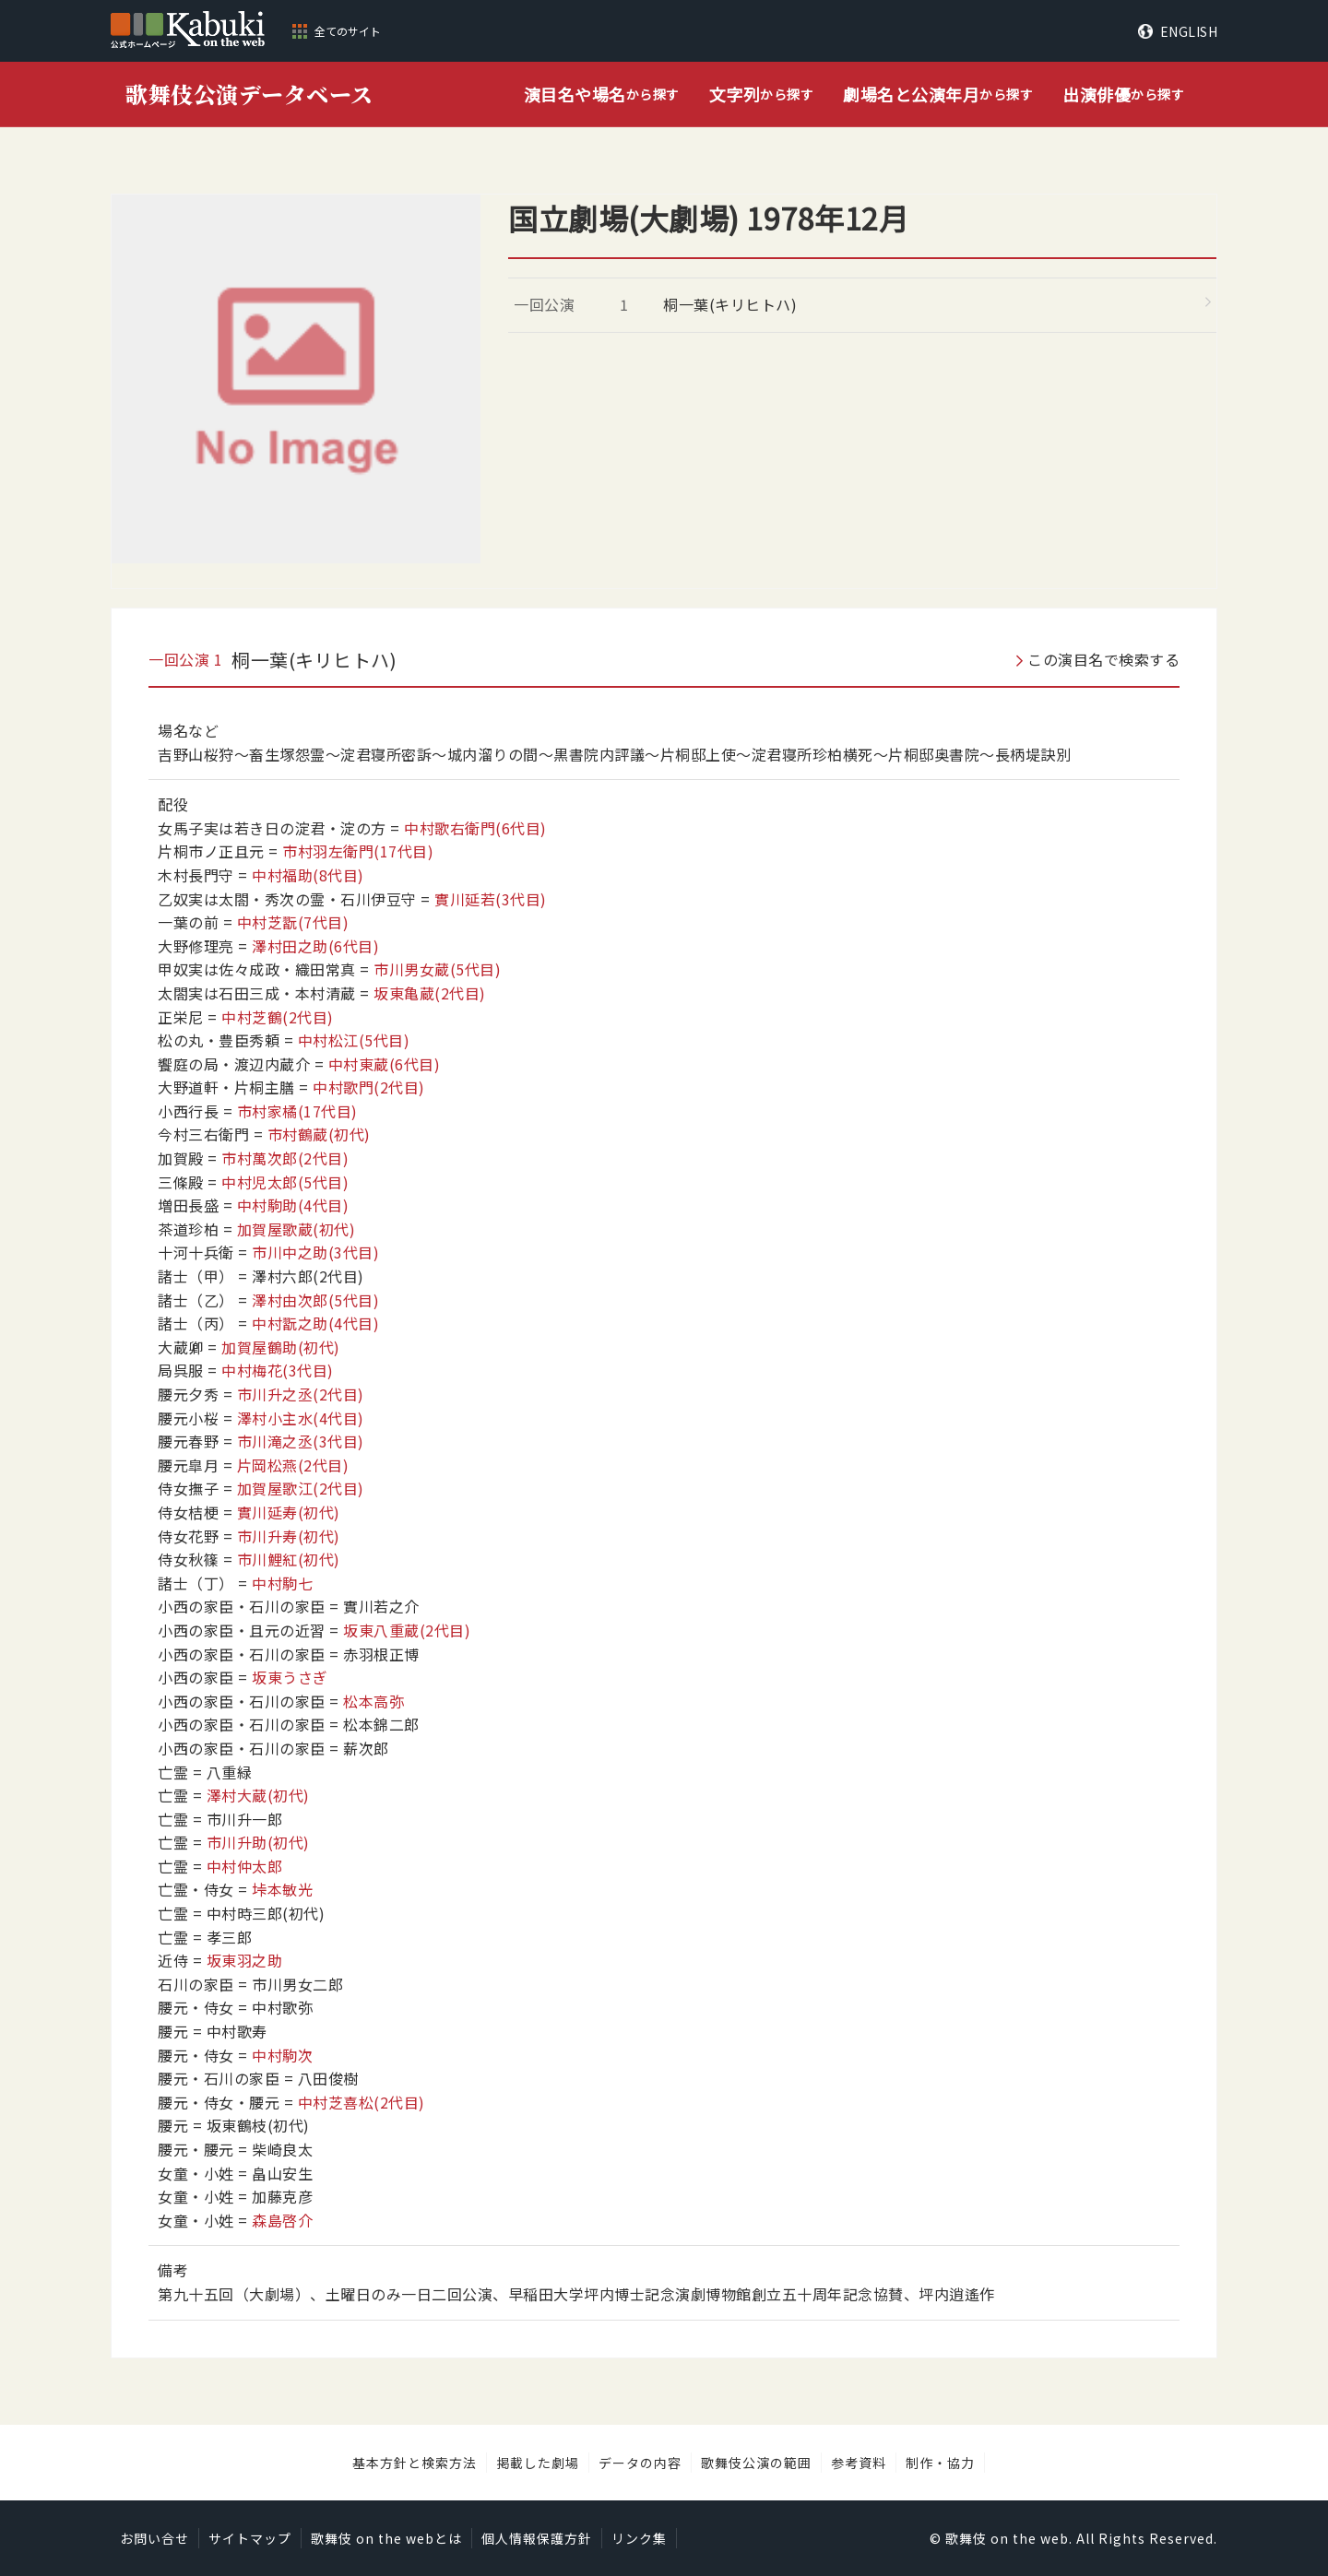  Describe the element at coordinates (490, 899) in the screenshot. I see `實川延若` at that location.